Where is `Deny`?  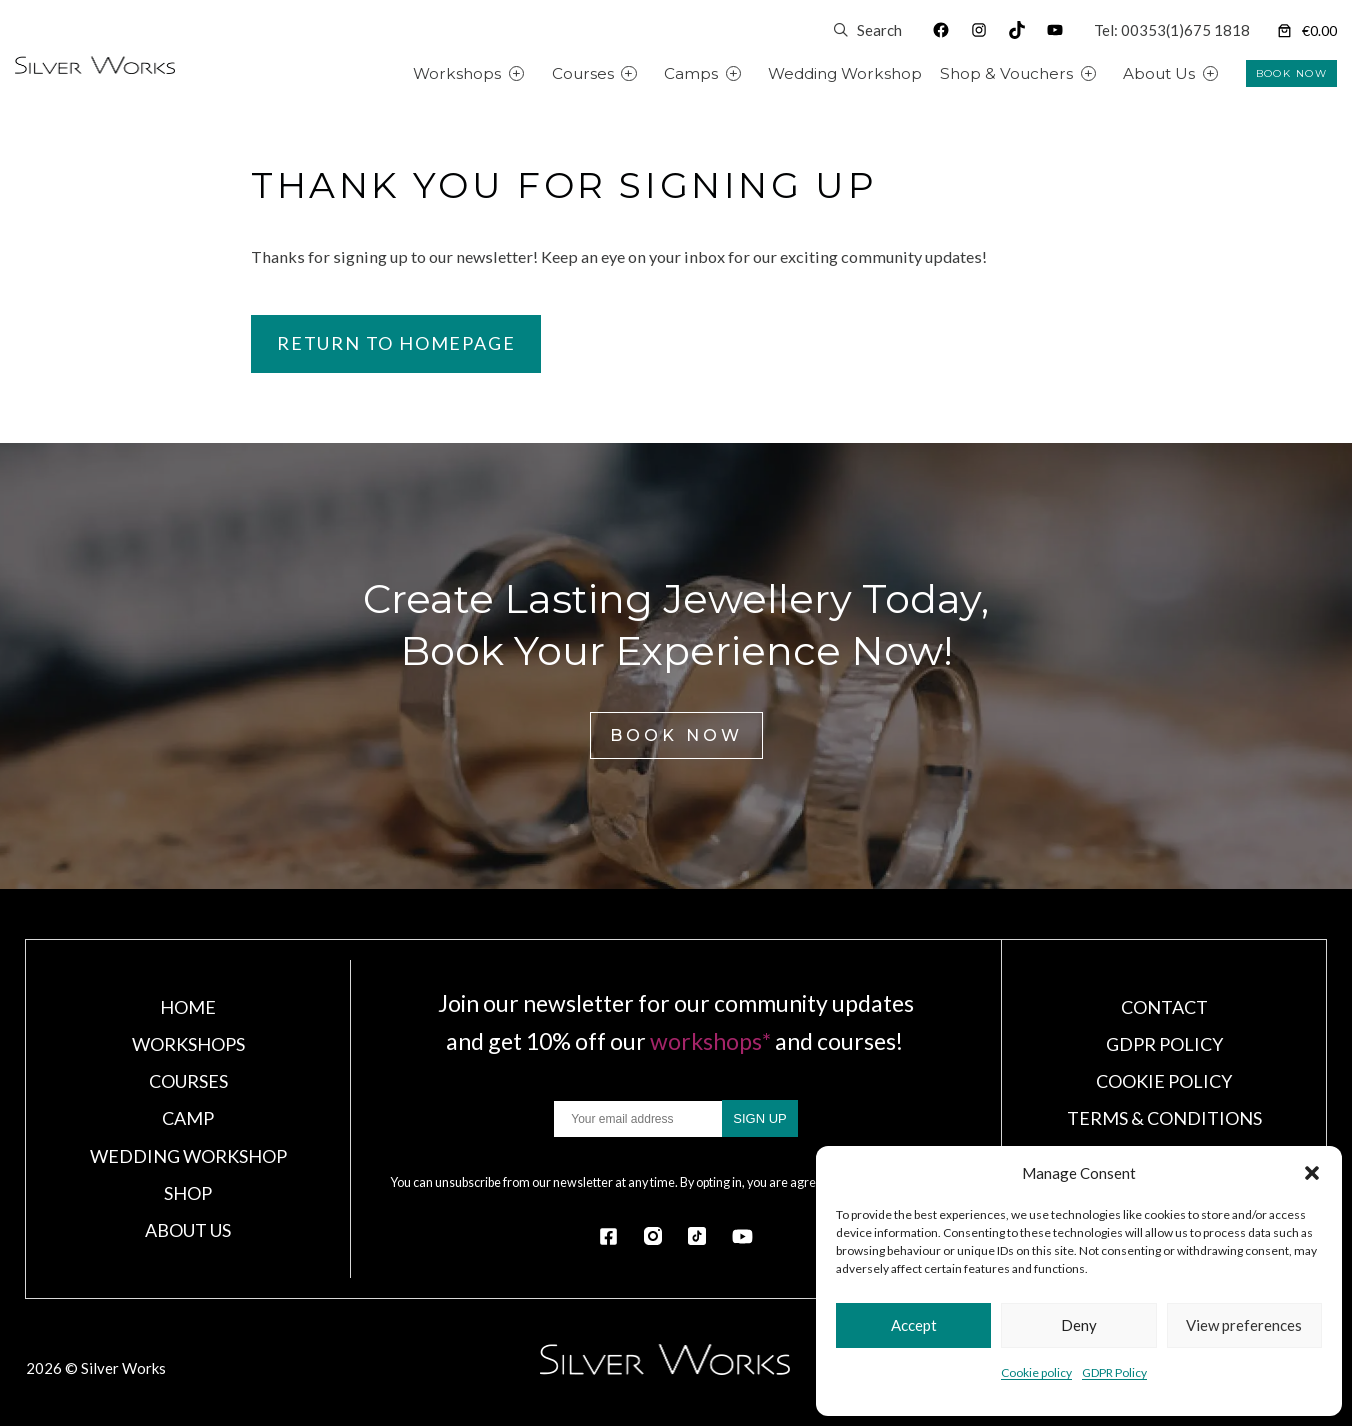 Deny is located at coordinates (1079, 1325).